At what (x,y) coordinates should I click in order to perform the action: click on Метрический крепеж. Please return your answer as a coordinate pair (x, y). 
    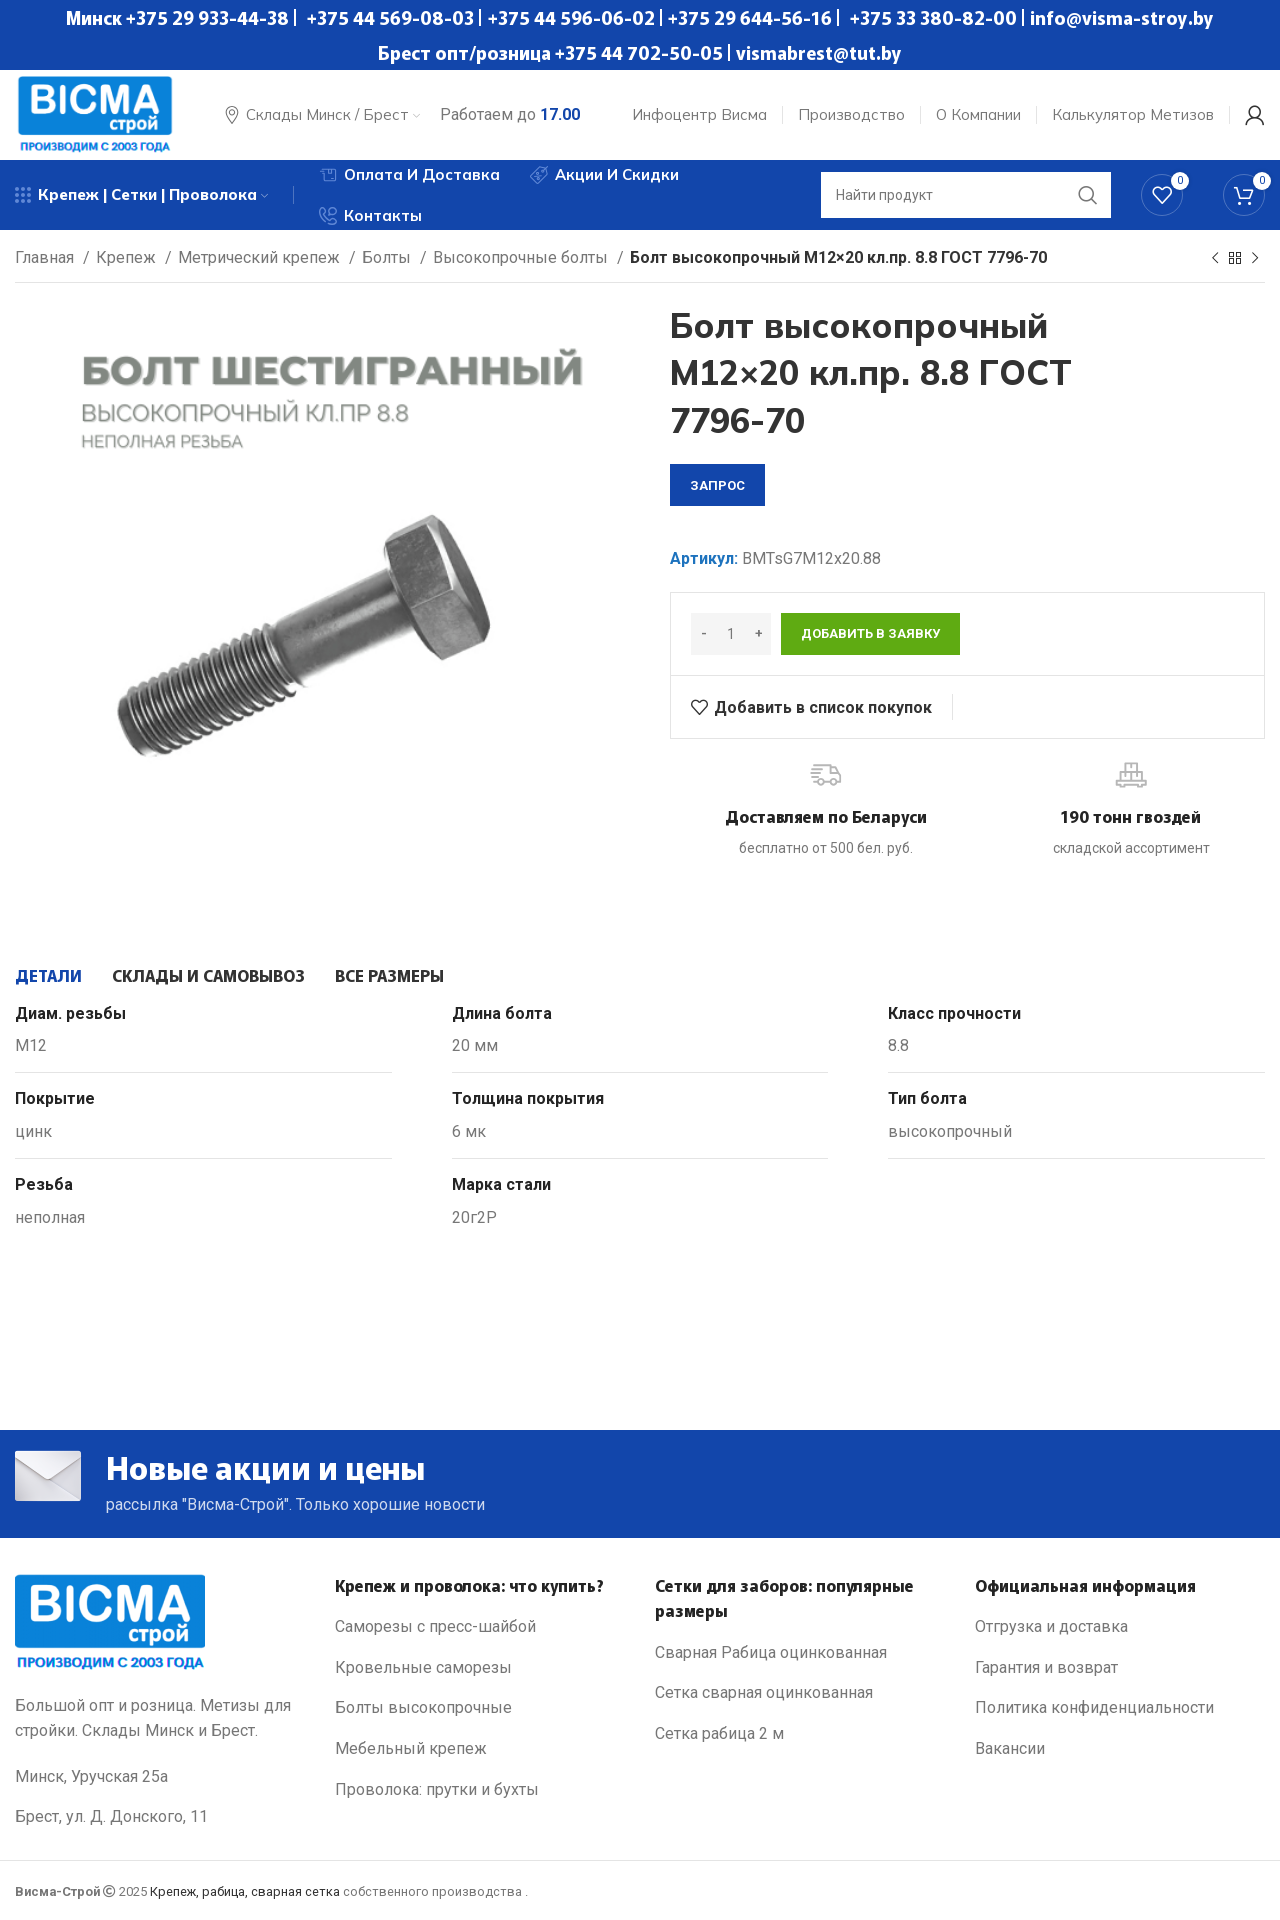
    Looking at the image, I should click on (261, 257).